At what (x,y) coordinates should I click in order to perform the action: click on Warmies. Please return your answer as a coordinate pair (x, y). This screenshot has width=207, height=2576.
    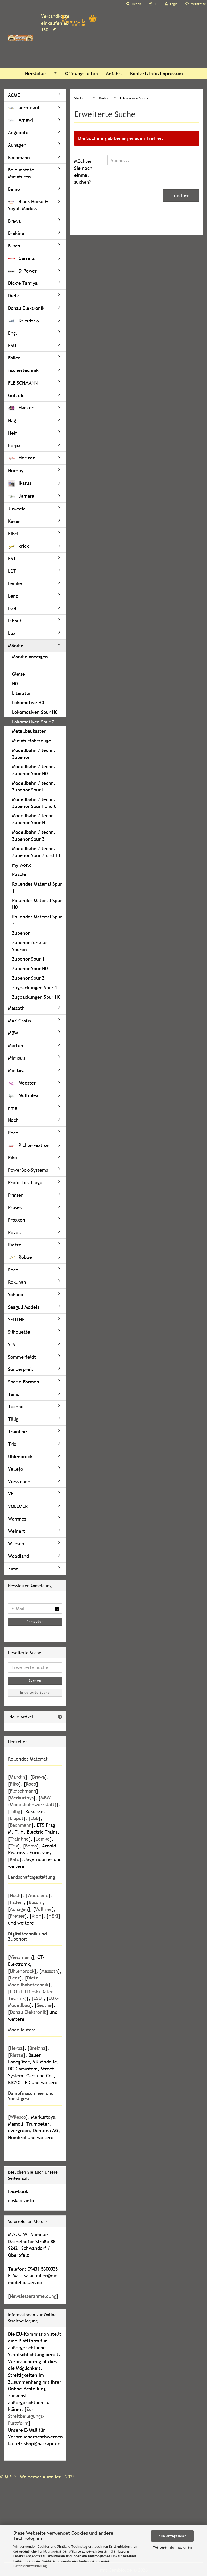
    Looking at the image, I should click on (17, 1519).